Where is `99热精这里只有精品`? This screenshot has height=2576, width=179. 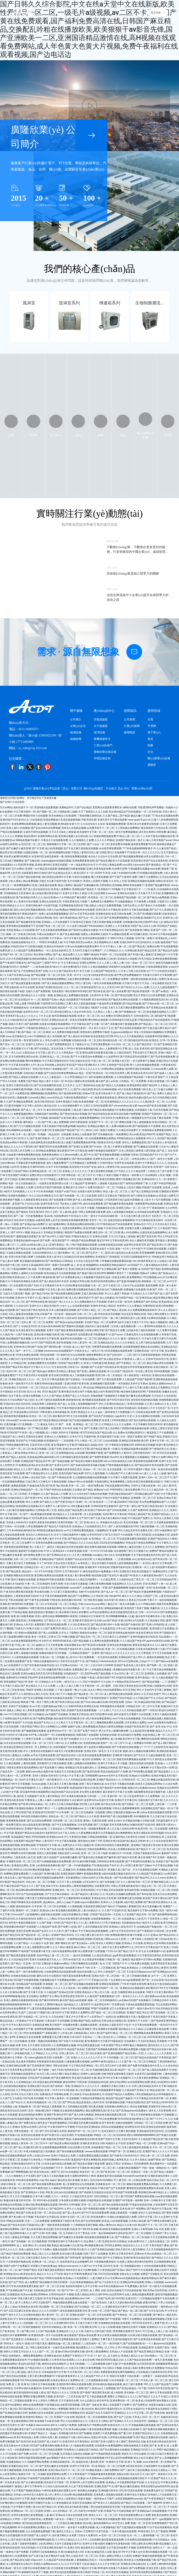
99热精这里只有精品 is located at coordinates (163, 1256).